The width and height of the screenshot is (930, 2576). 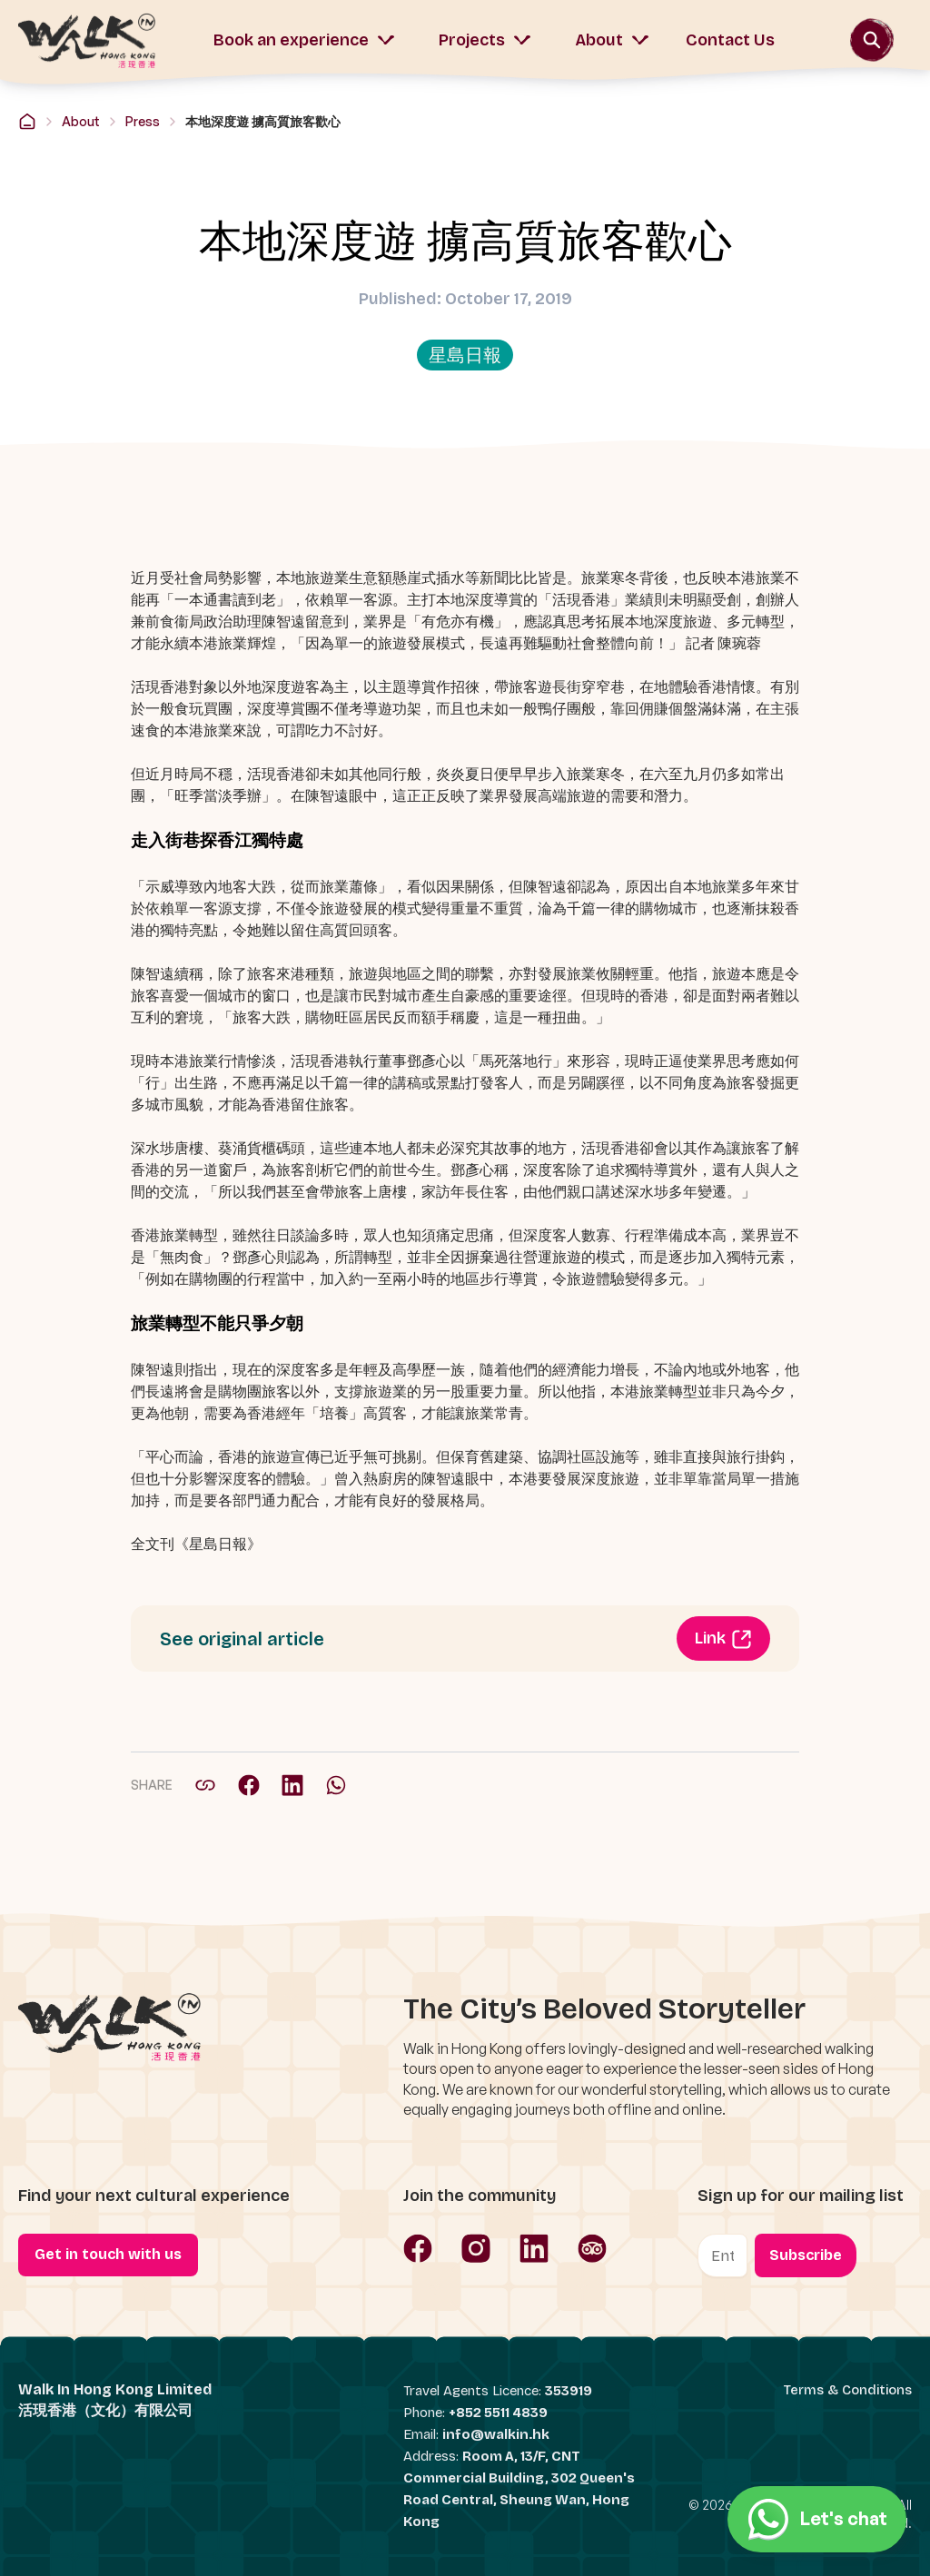 I want to click on Terms & Conditions, so click(x=848, y=2390).